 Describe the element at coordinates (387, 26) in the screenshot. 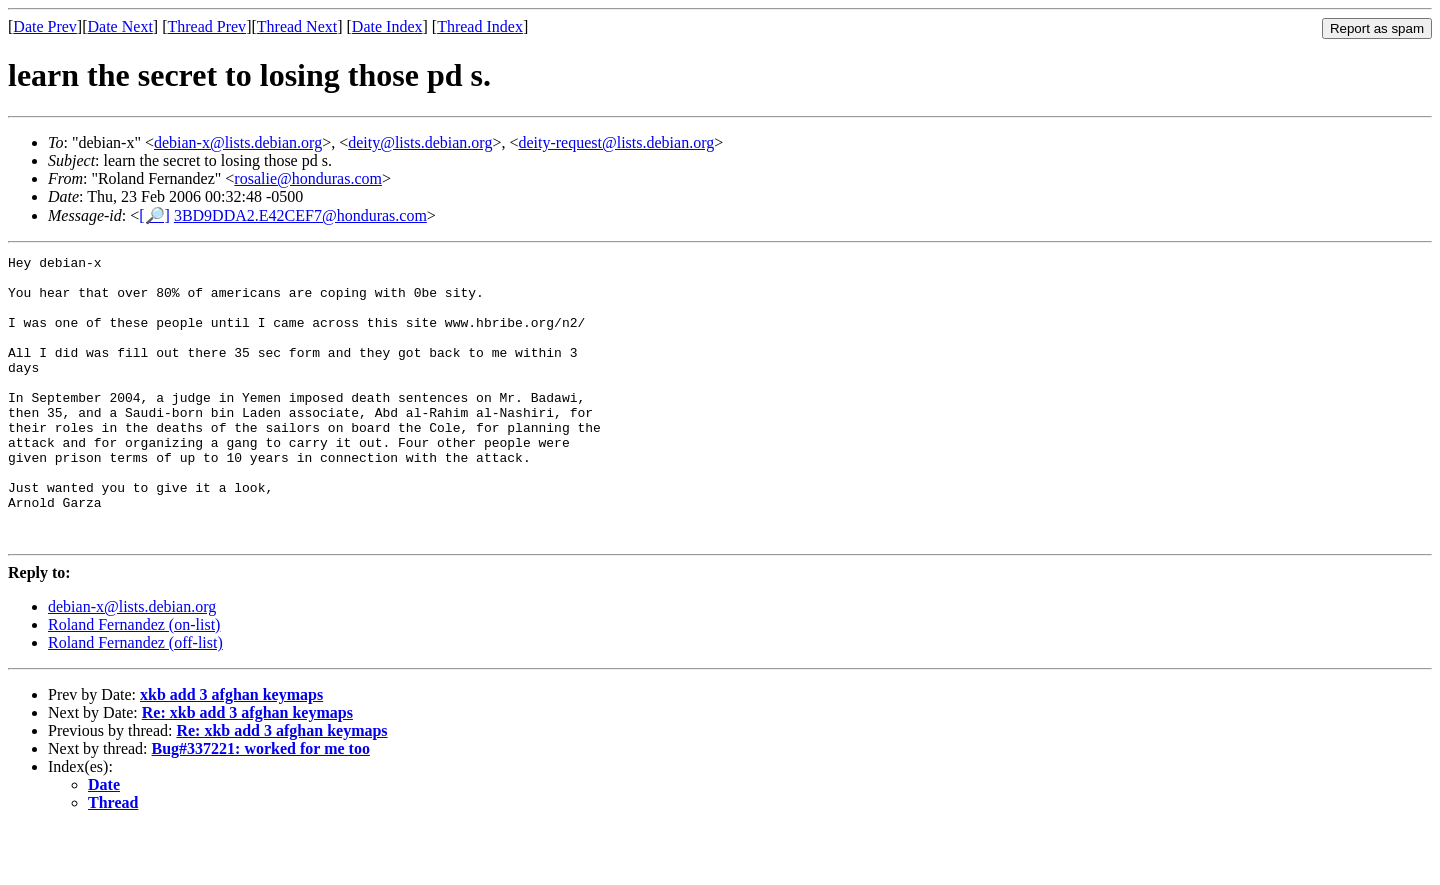

I see `Date Index` at that location.